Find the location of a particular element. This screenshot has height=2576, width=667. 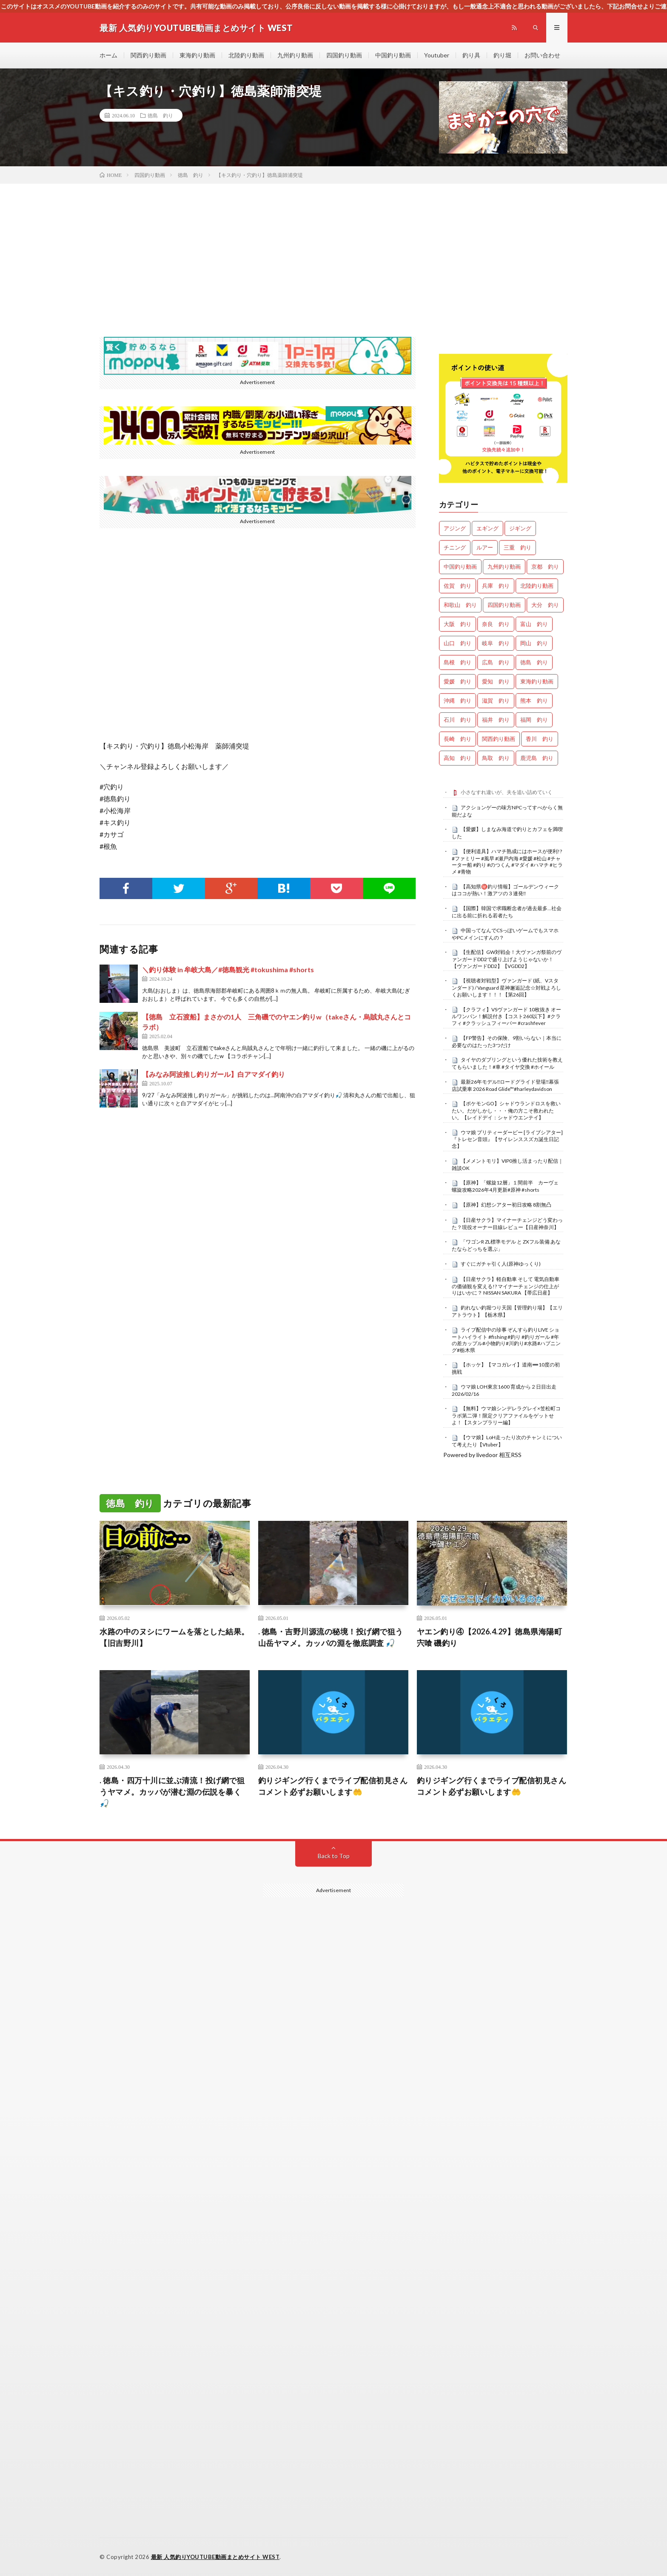

最新 人気釣りYOUTUBE動画まとめサイト WEST is located at coordinates (215, 2556).